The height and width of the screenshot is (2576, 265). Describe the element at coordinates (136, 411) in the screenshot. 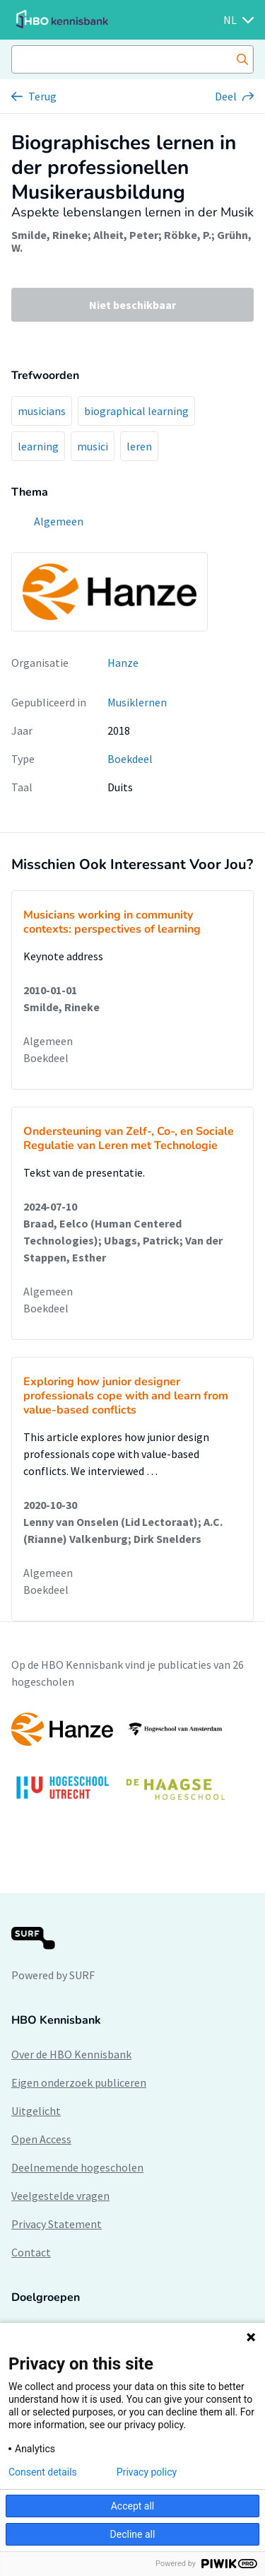

I see `biographical learning` at that location.